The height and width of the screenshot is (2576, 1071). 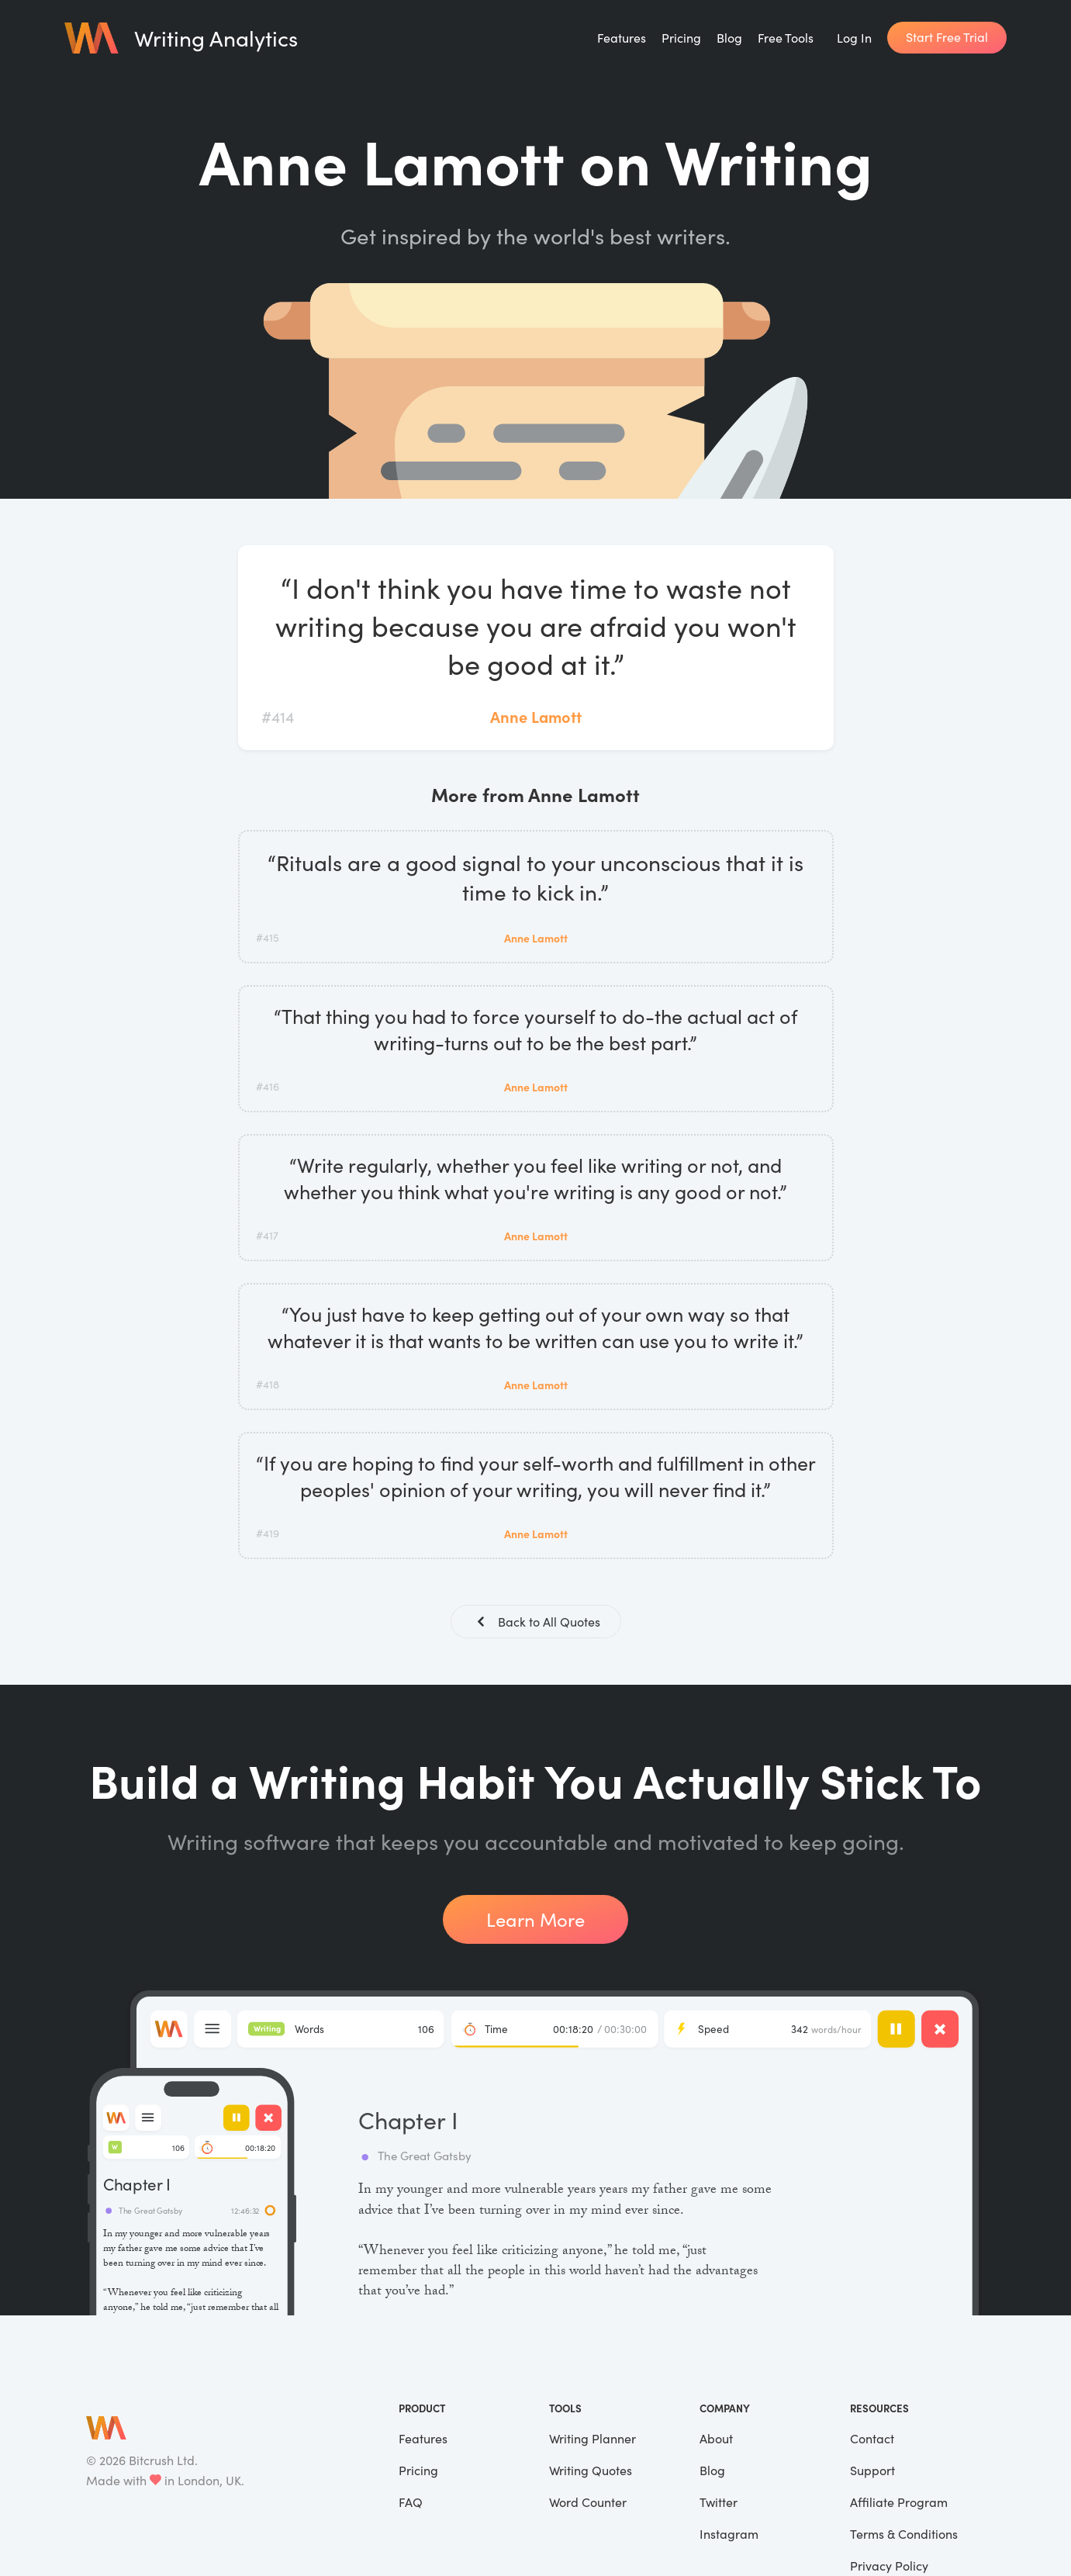 I want to click on #419, so click(x=267, y=1533).